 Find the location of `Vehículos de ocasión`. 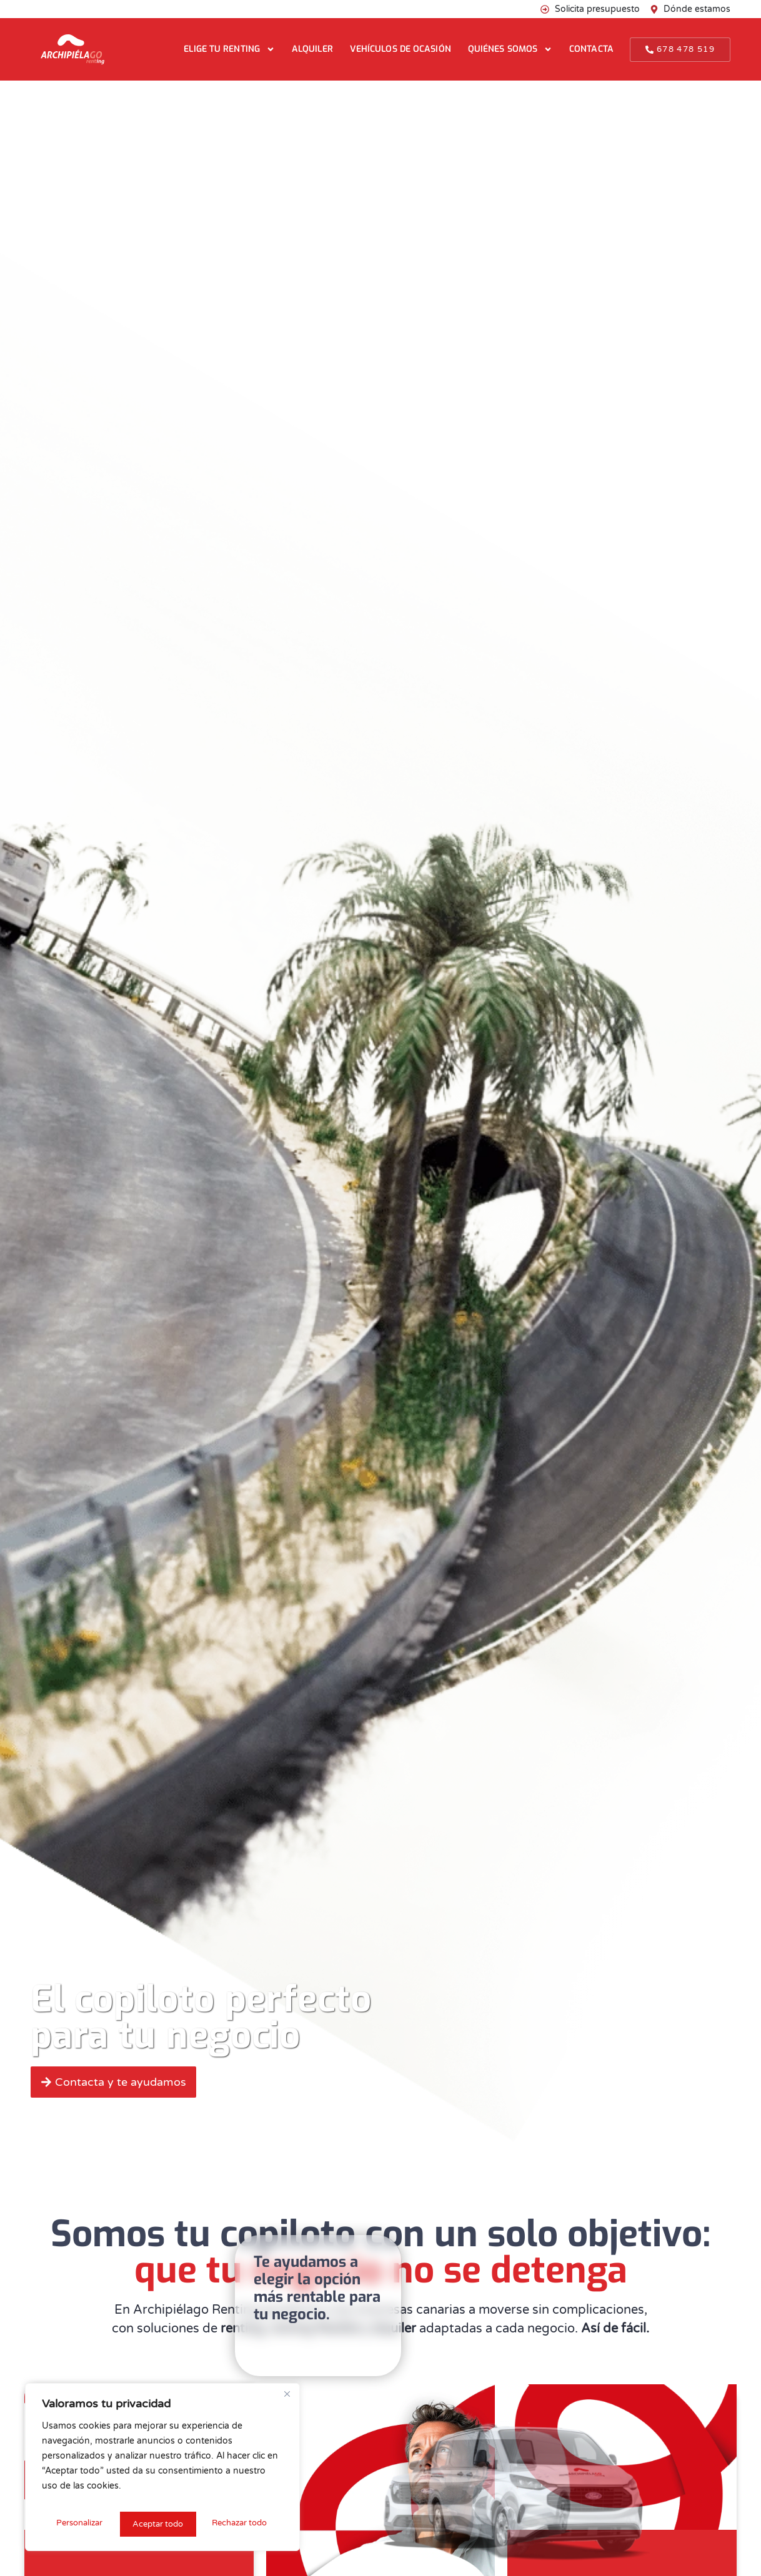

Vehículos de ocasión is located at coordinates (400, 49).